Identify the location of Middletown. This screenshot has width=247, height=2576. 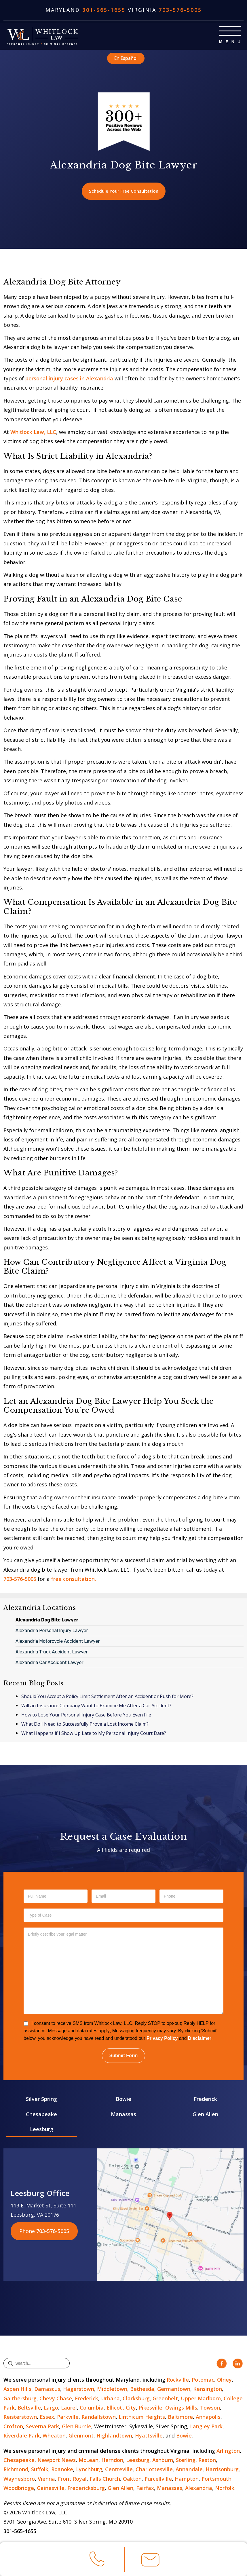
(112, 2389).